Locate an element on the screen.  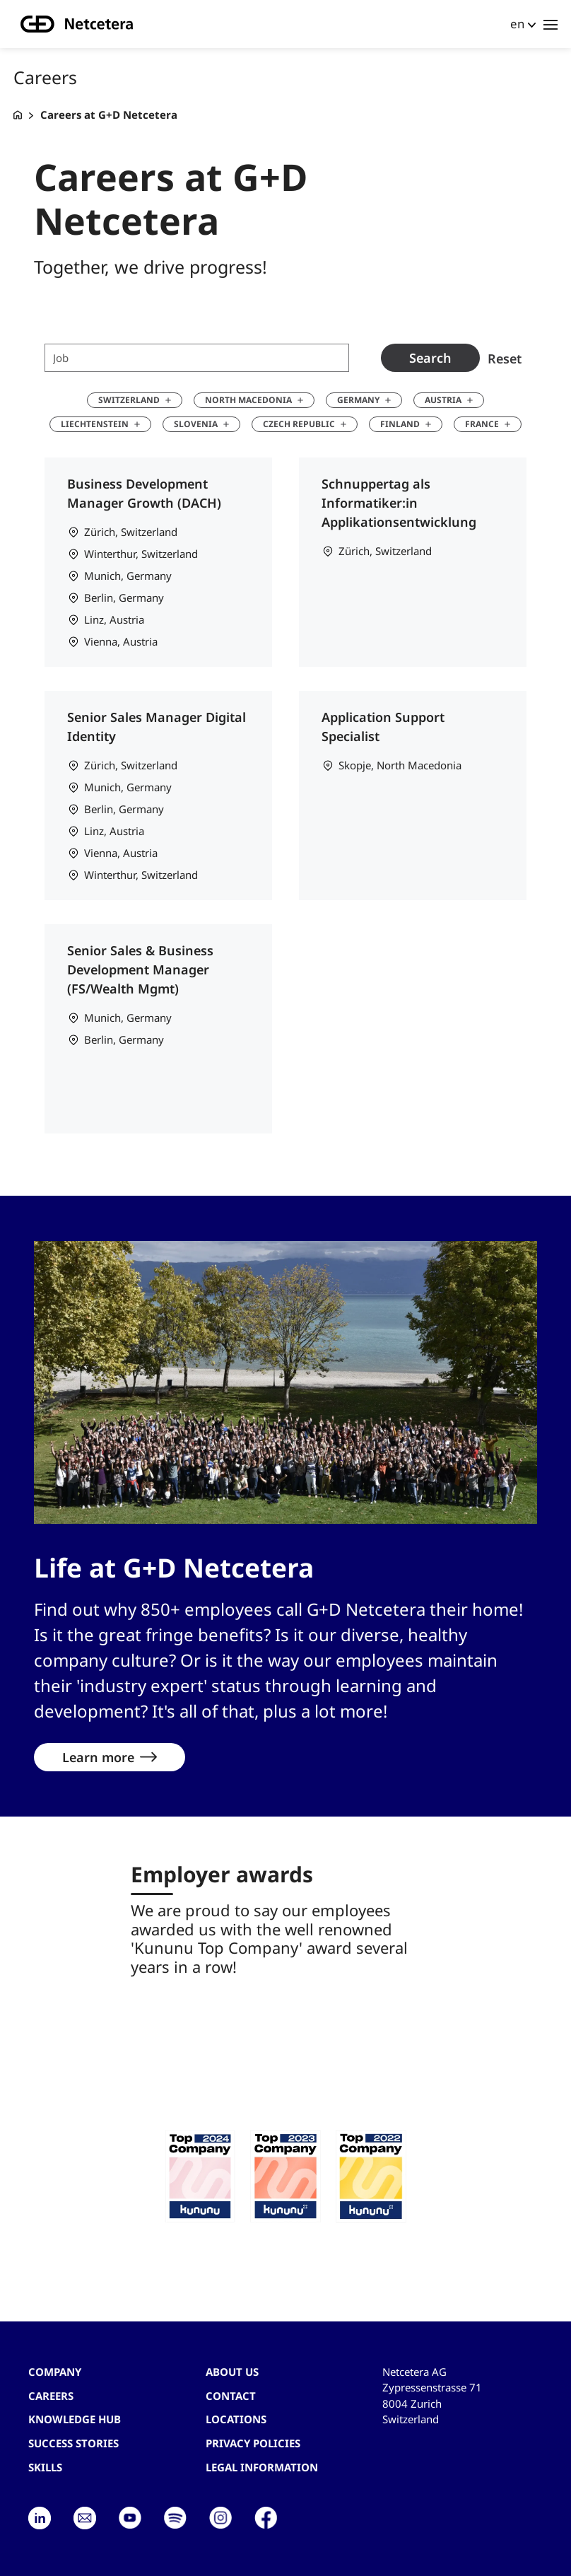
contact is located at coordinates (231, 2396).